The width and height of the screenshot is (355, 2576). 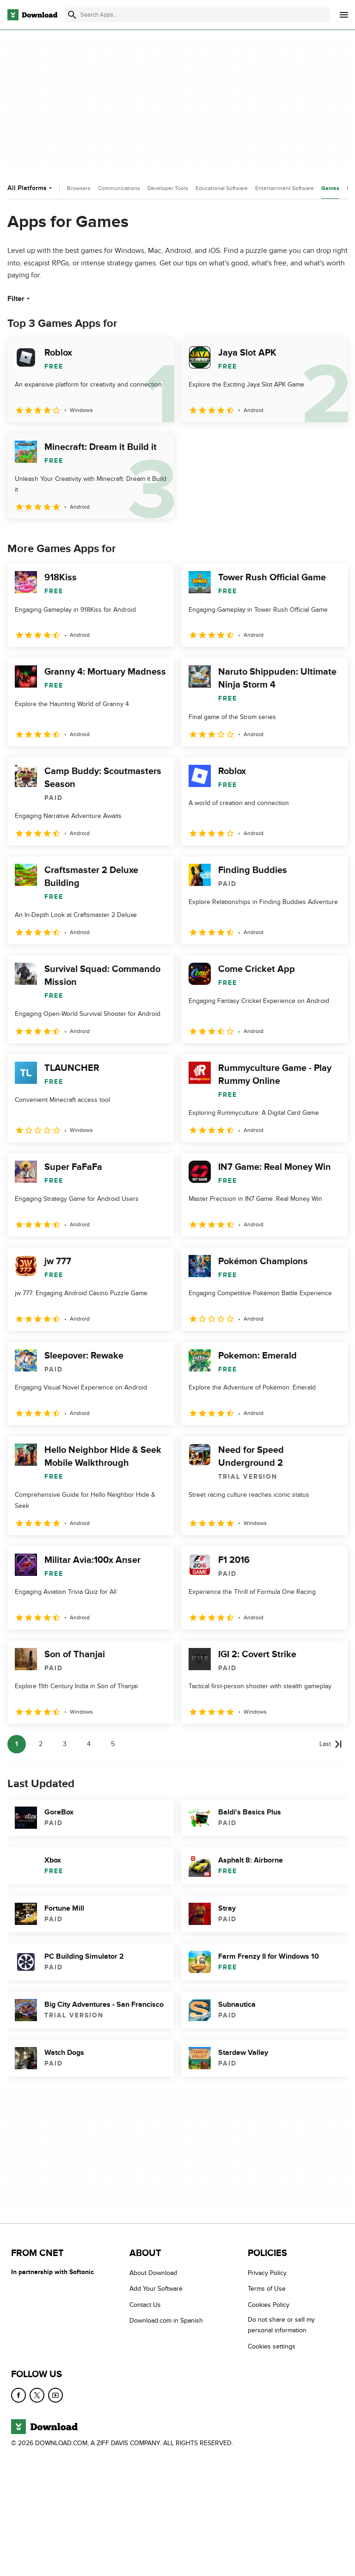 I want to click on Developer Tools, so click(x=167, y=188).